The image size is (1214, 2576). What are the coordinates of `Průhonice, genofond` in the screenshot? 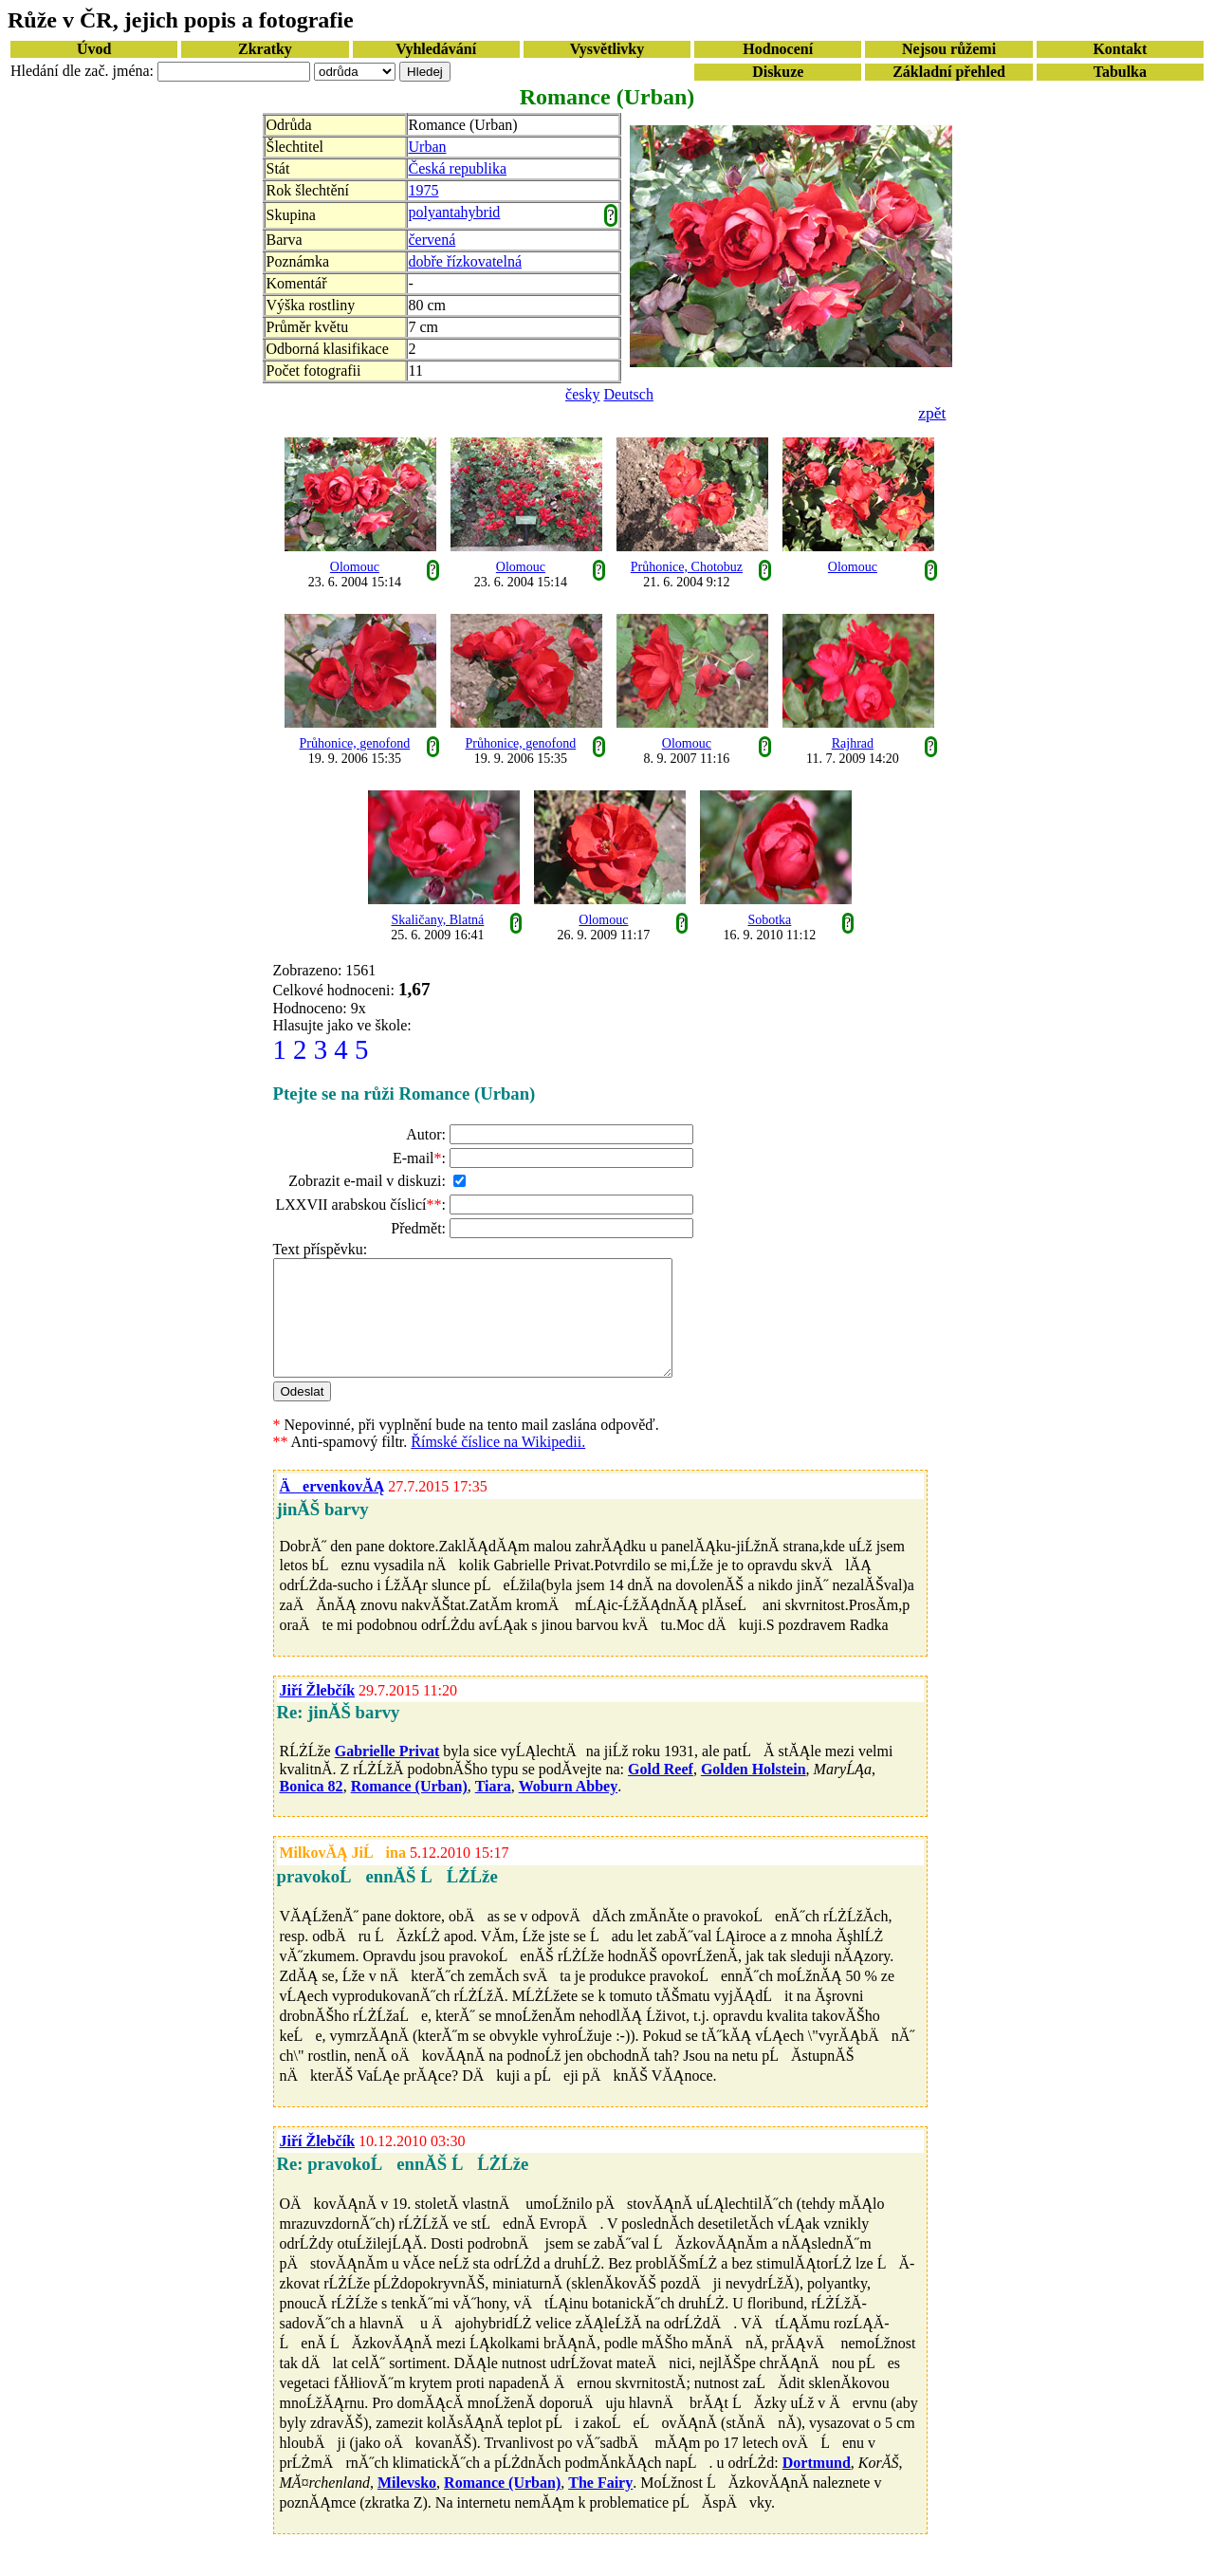 It's located at (355, 743).